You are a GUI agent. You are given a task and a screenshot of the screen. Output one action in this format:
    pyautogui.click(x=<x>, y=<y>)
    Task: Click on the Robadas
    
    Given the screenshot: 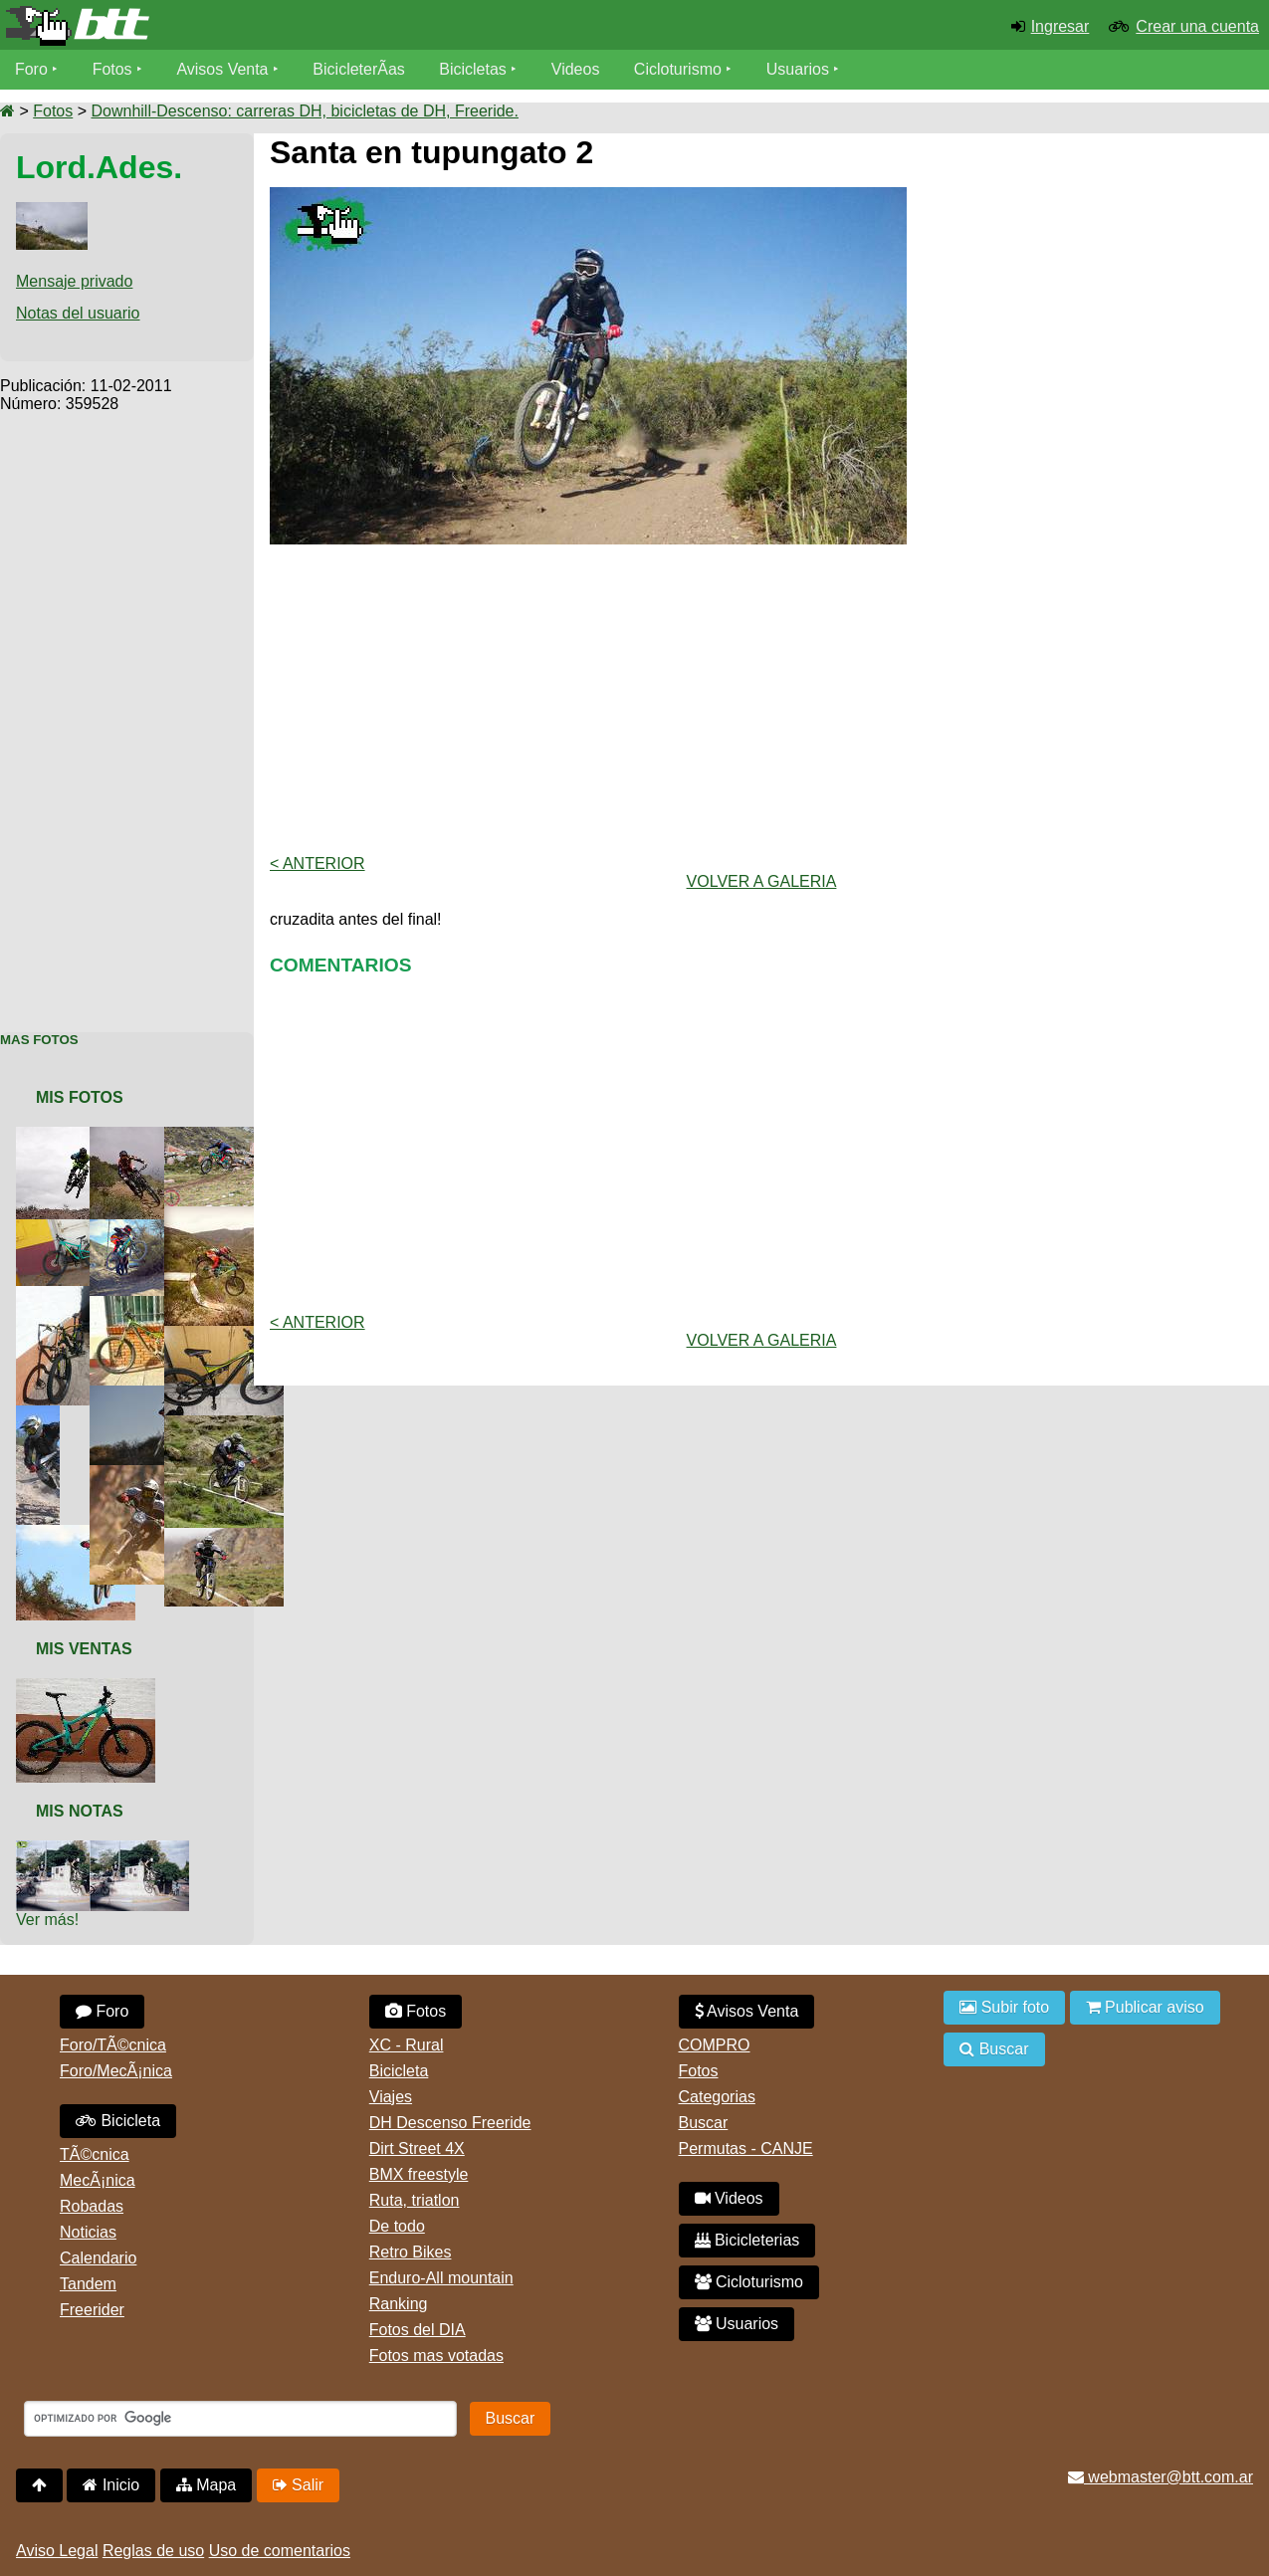 What is the action you would take?
    pyautogui.click(x=91, y=2206)
    